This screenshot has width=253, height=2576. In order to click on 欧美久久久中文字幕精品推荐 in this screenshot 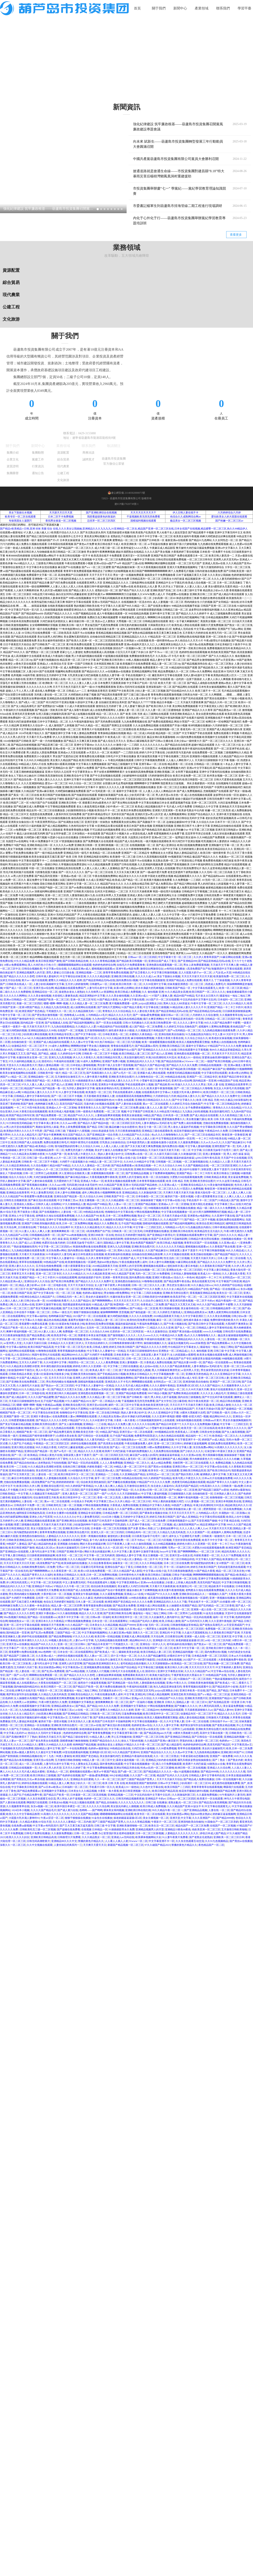, I will do `click(23, 1818)`.